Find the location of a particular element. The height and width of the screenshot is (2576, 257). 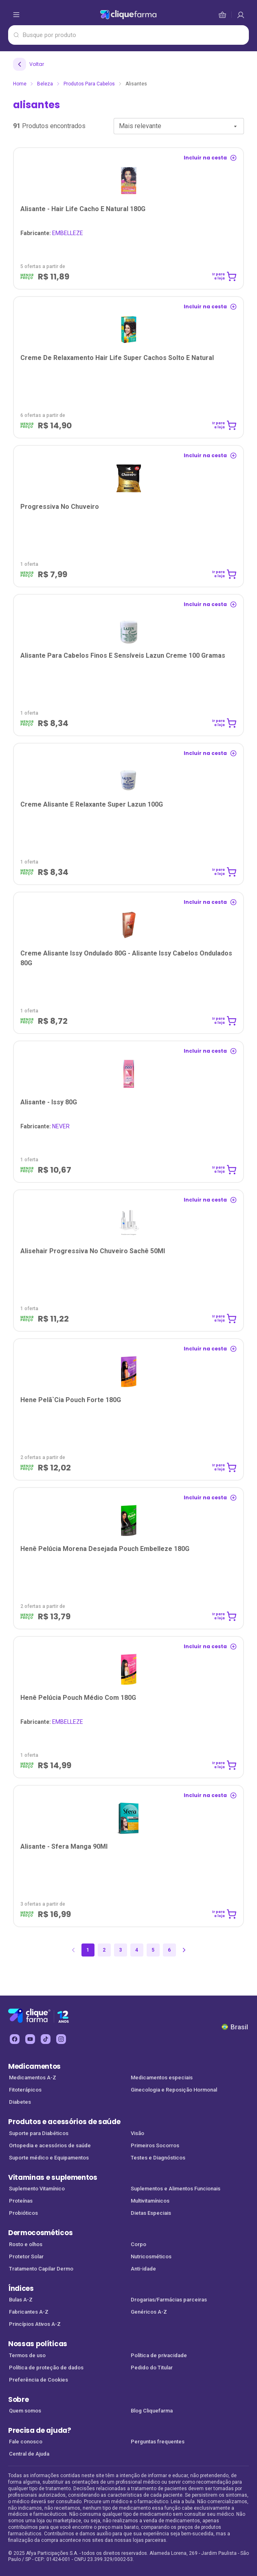

Beleza is located at coordinates (45, 84).